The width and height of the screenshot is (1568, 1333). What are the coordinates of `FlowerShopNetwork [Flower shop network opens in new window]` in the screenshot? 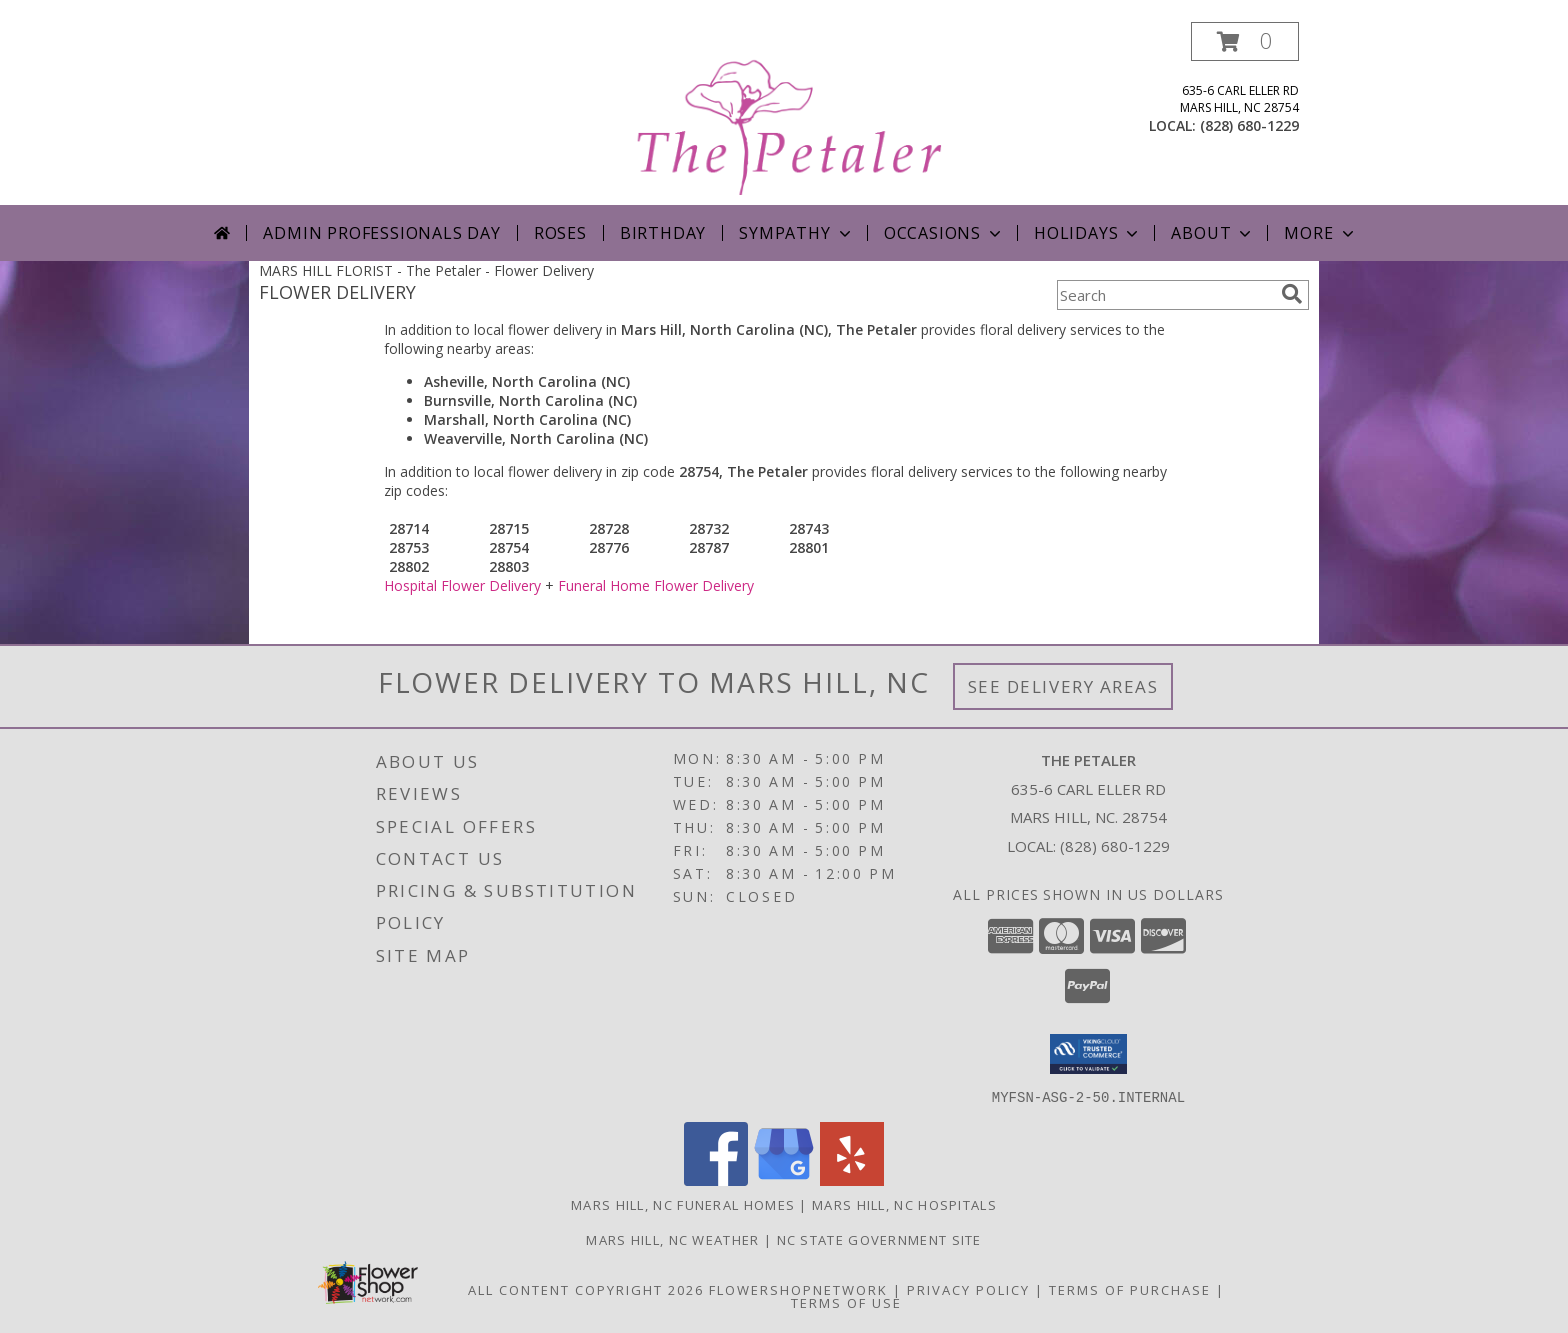 It's located at (798, 1289).